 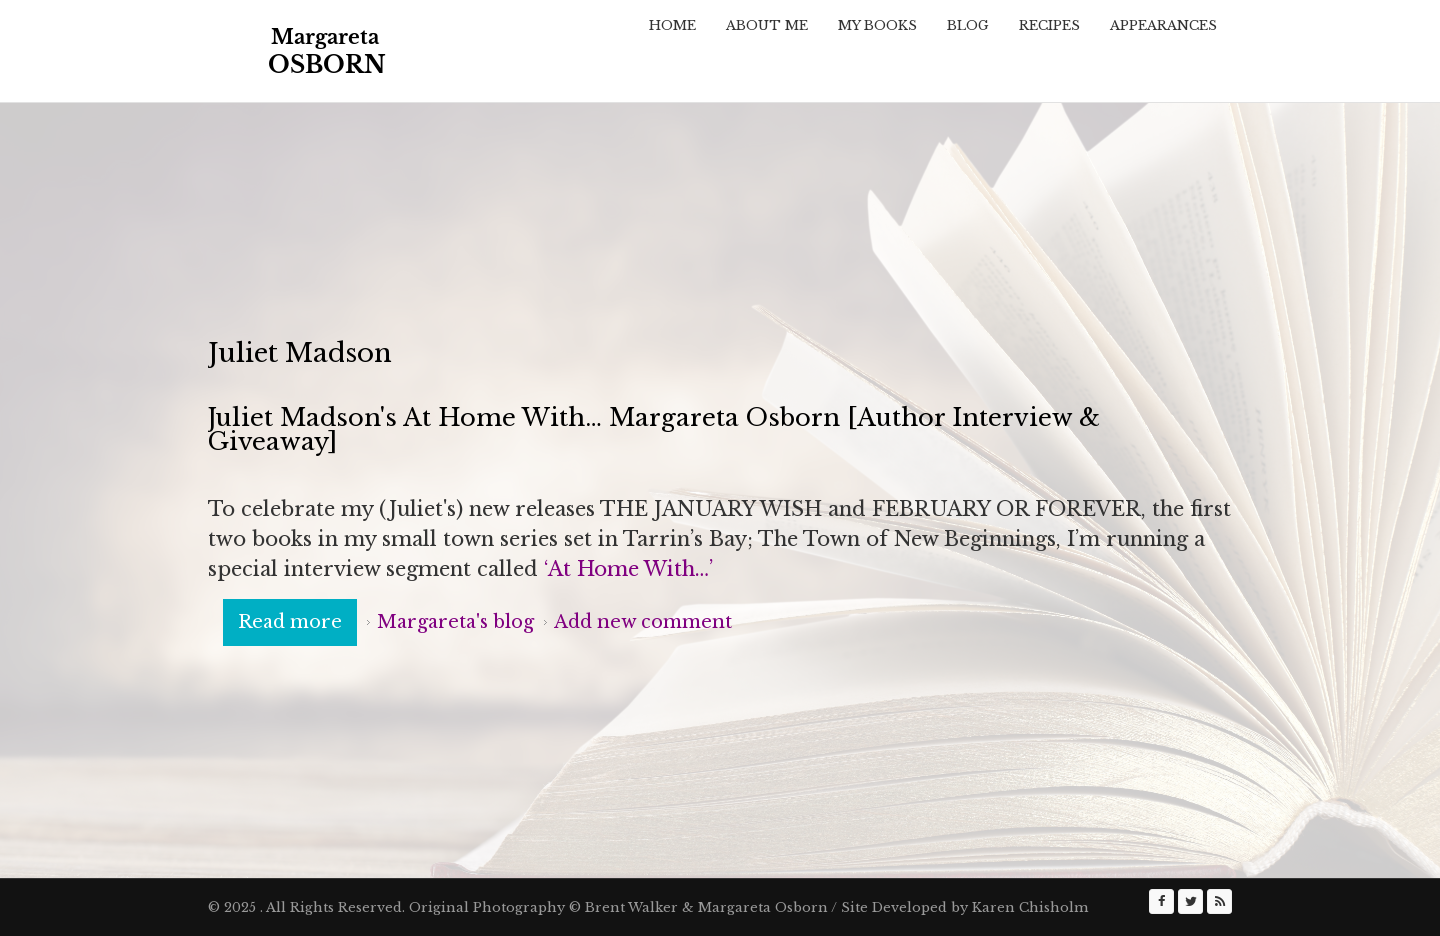 I want to click on Margareta's blog, so click(x=455, y=622).